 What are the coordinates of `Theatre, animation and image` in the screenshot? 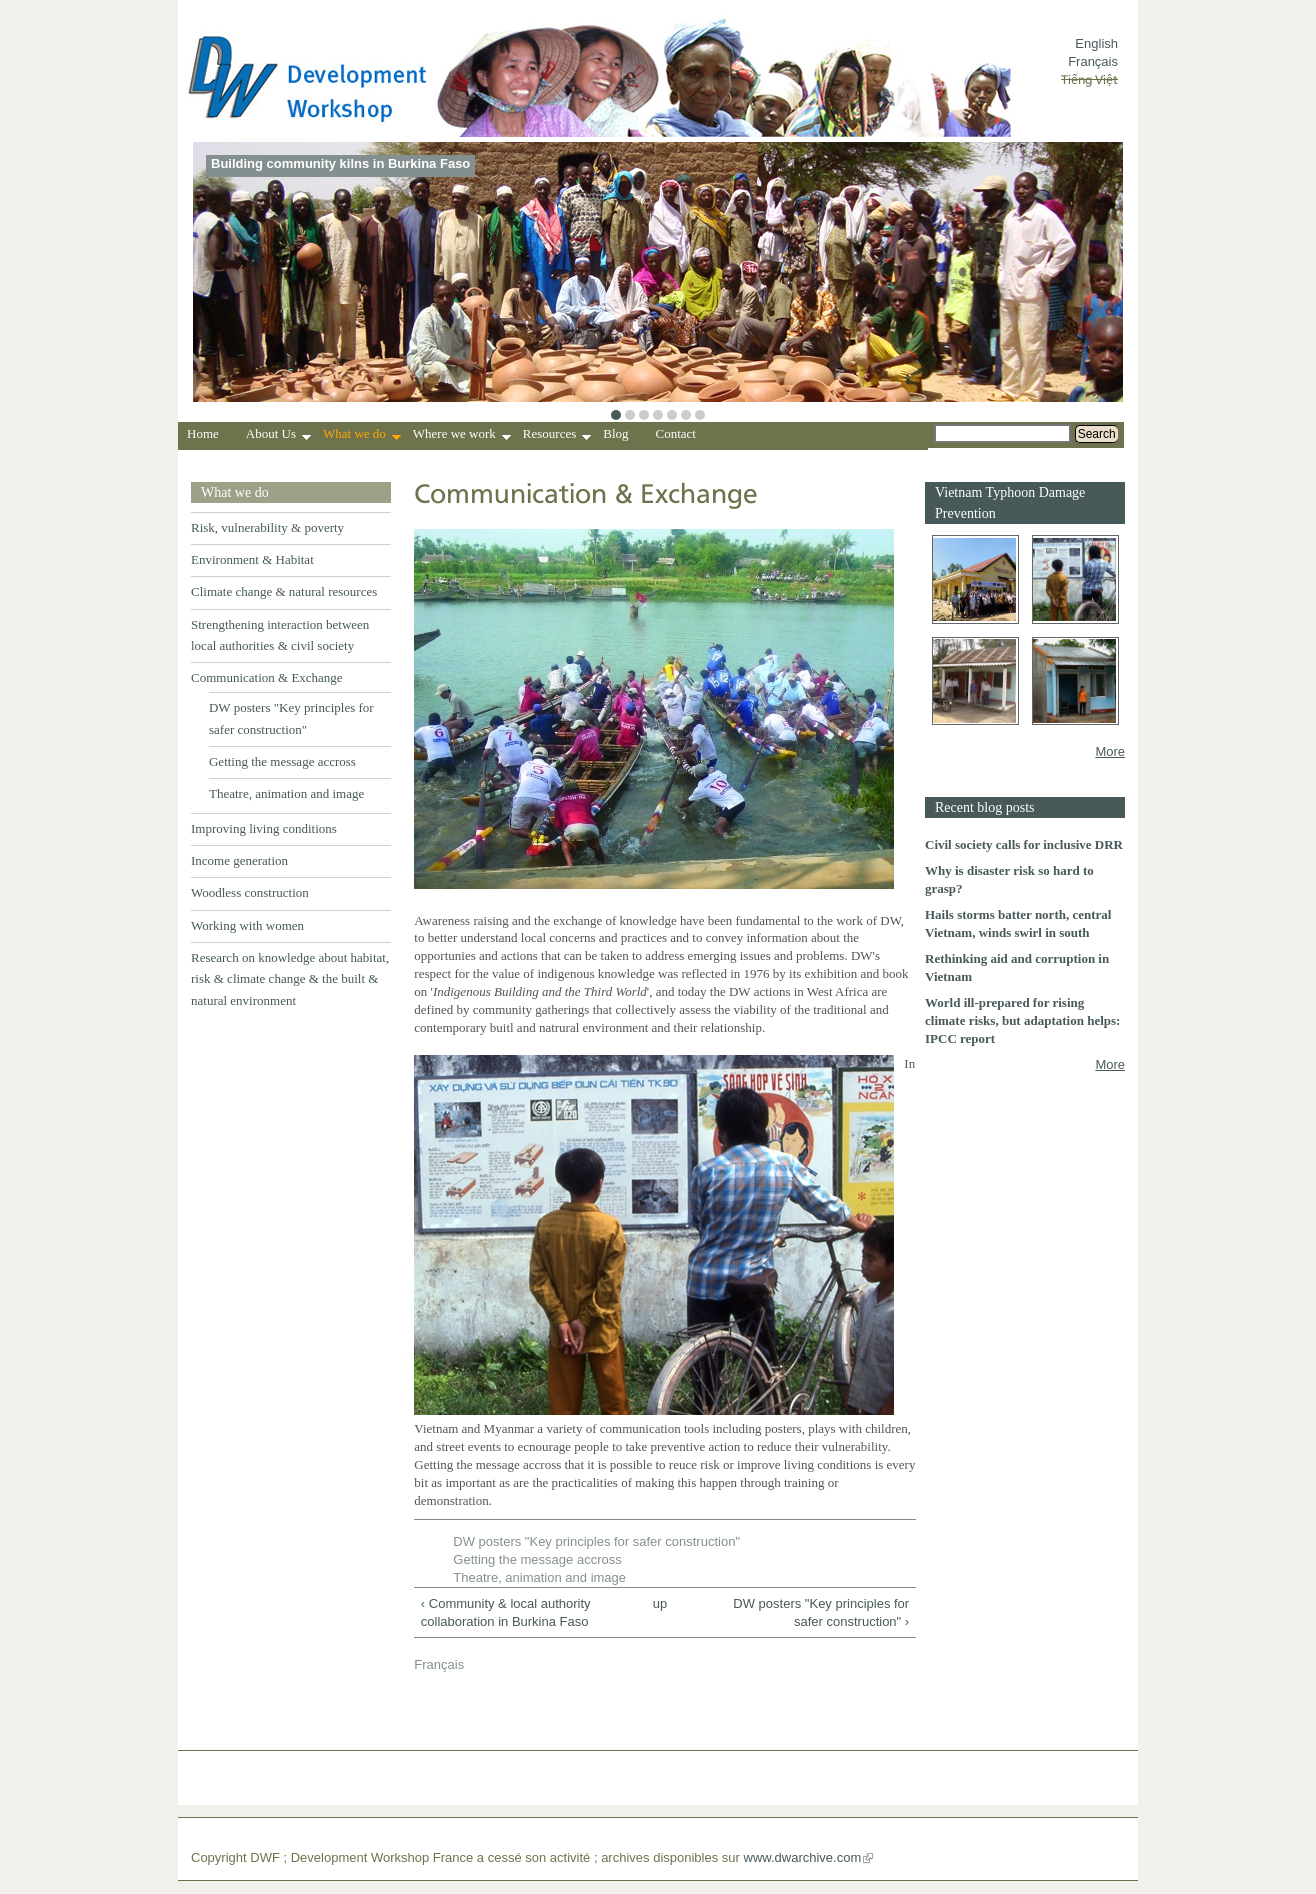 It's located at (286, 793).